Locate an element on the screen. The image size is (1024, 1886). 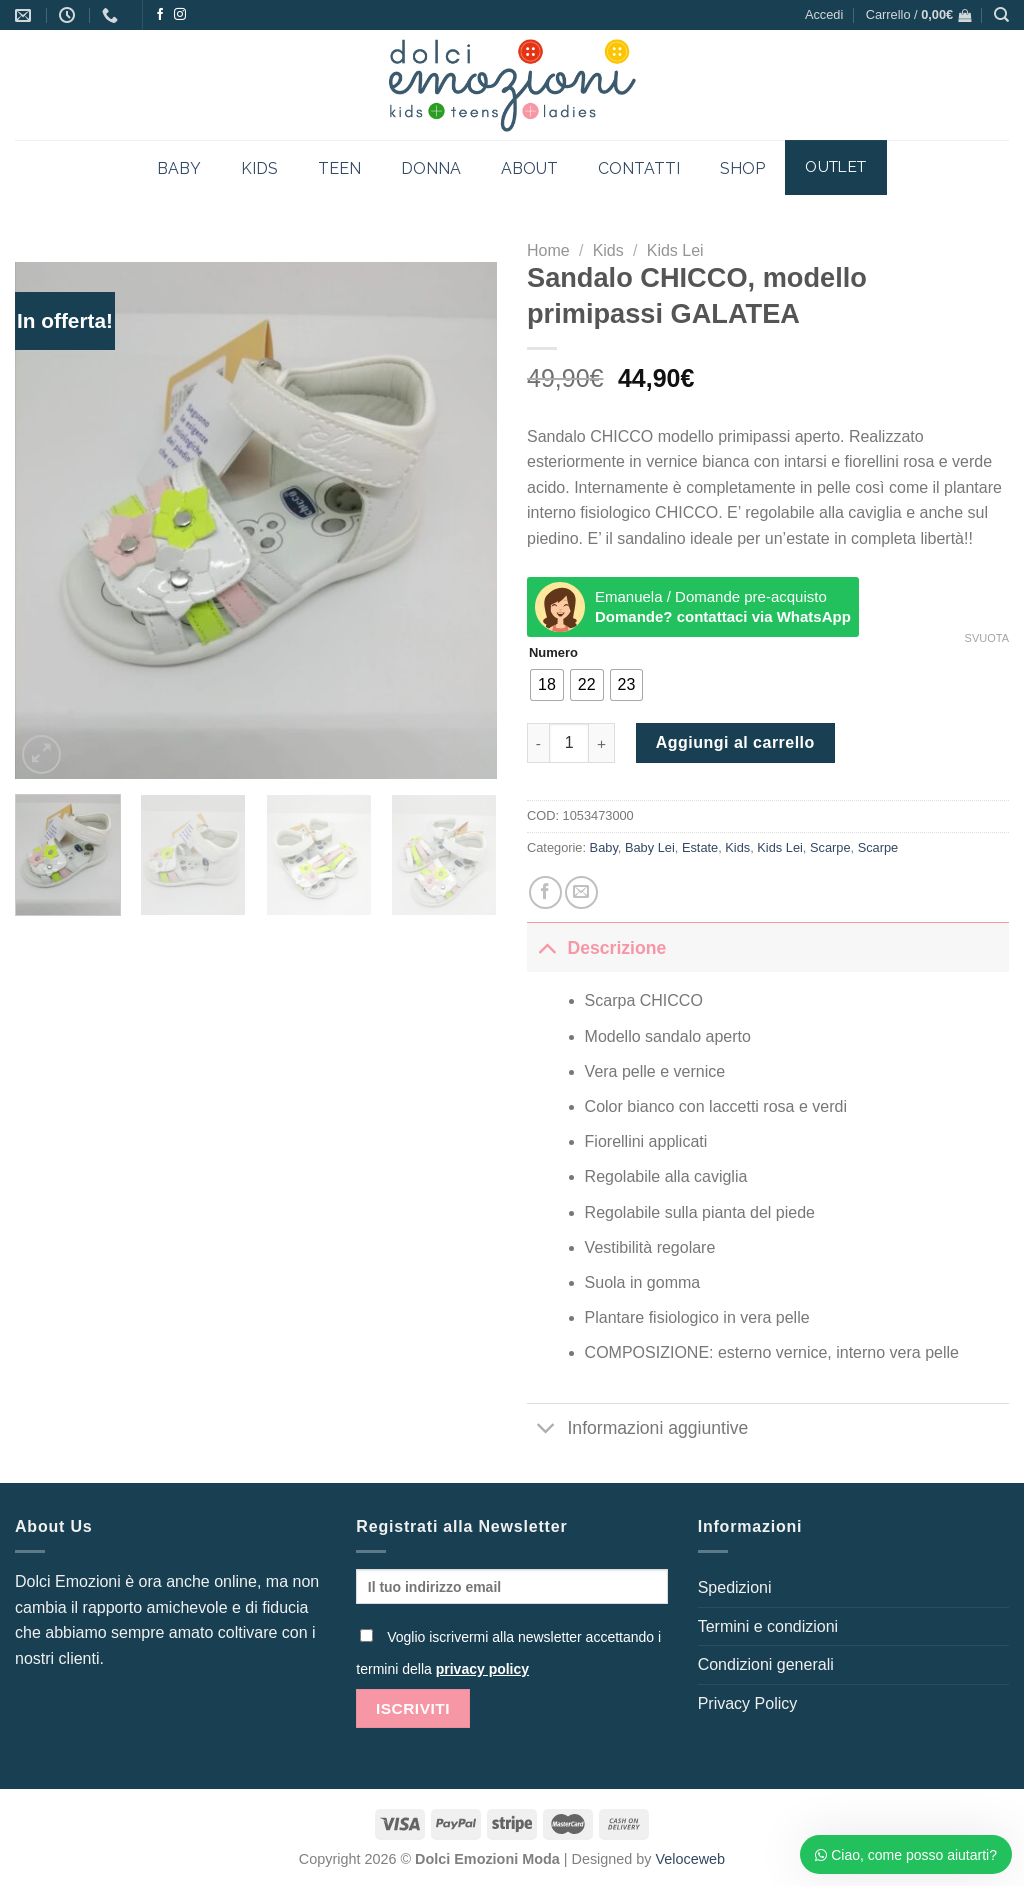
Aggiungi al carrello is located at coordinates (735, 742).